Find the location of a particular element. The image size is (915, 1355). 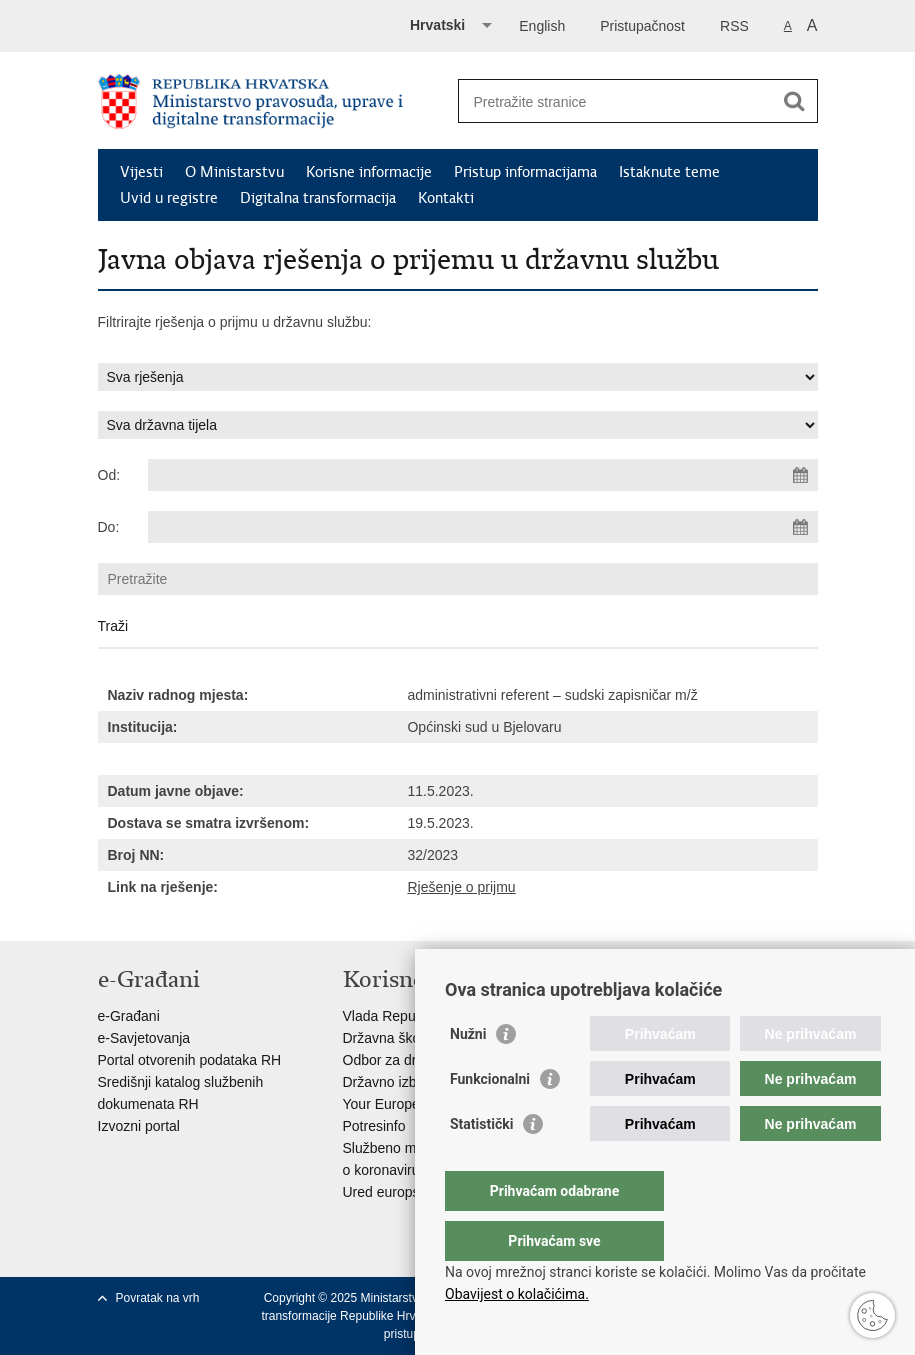

Kontakti is located at coordinates (446, 198).